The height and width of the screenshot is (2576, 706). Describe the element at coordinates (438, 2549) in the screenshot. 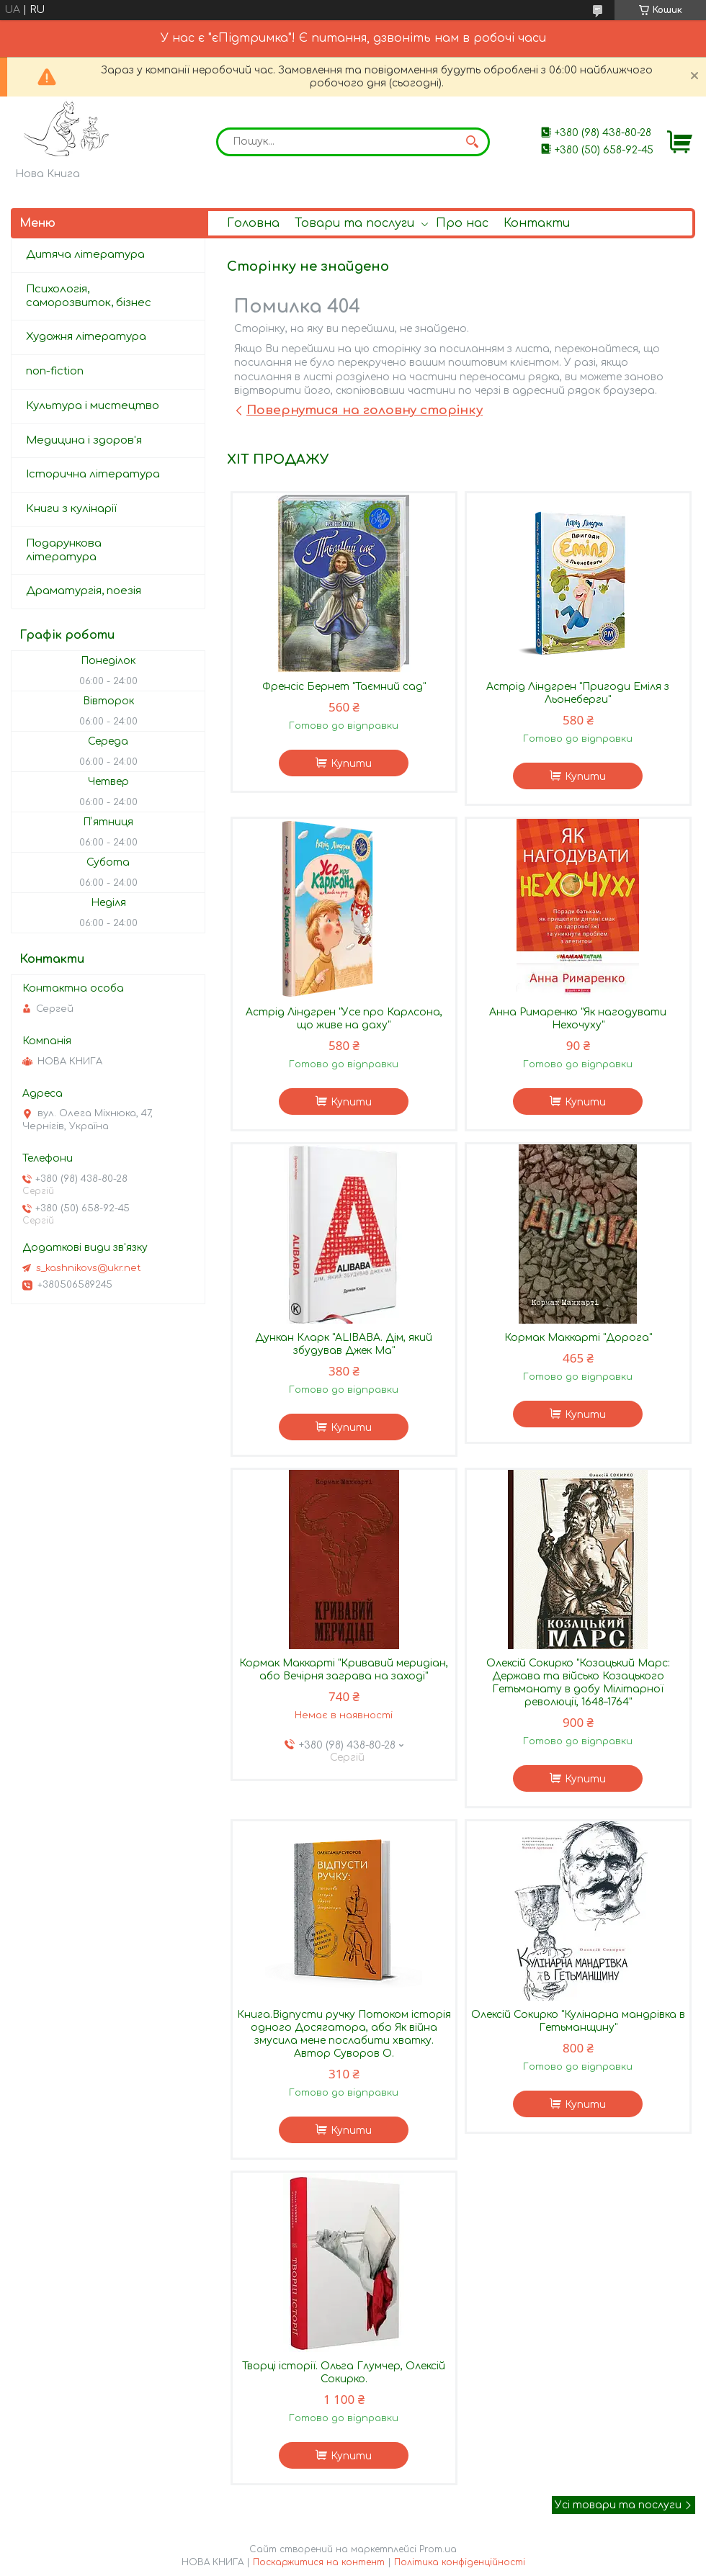

I see `Prom.ua` at that location.